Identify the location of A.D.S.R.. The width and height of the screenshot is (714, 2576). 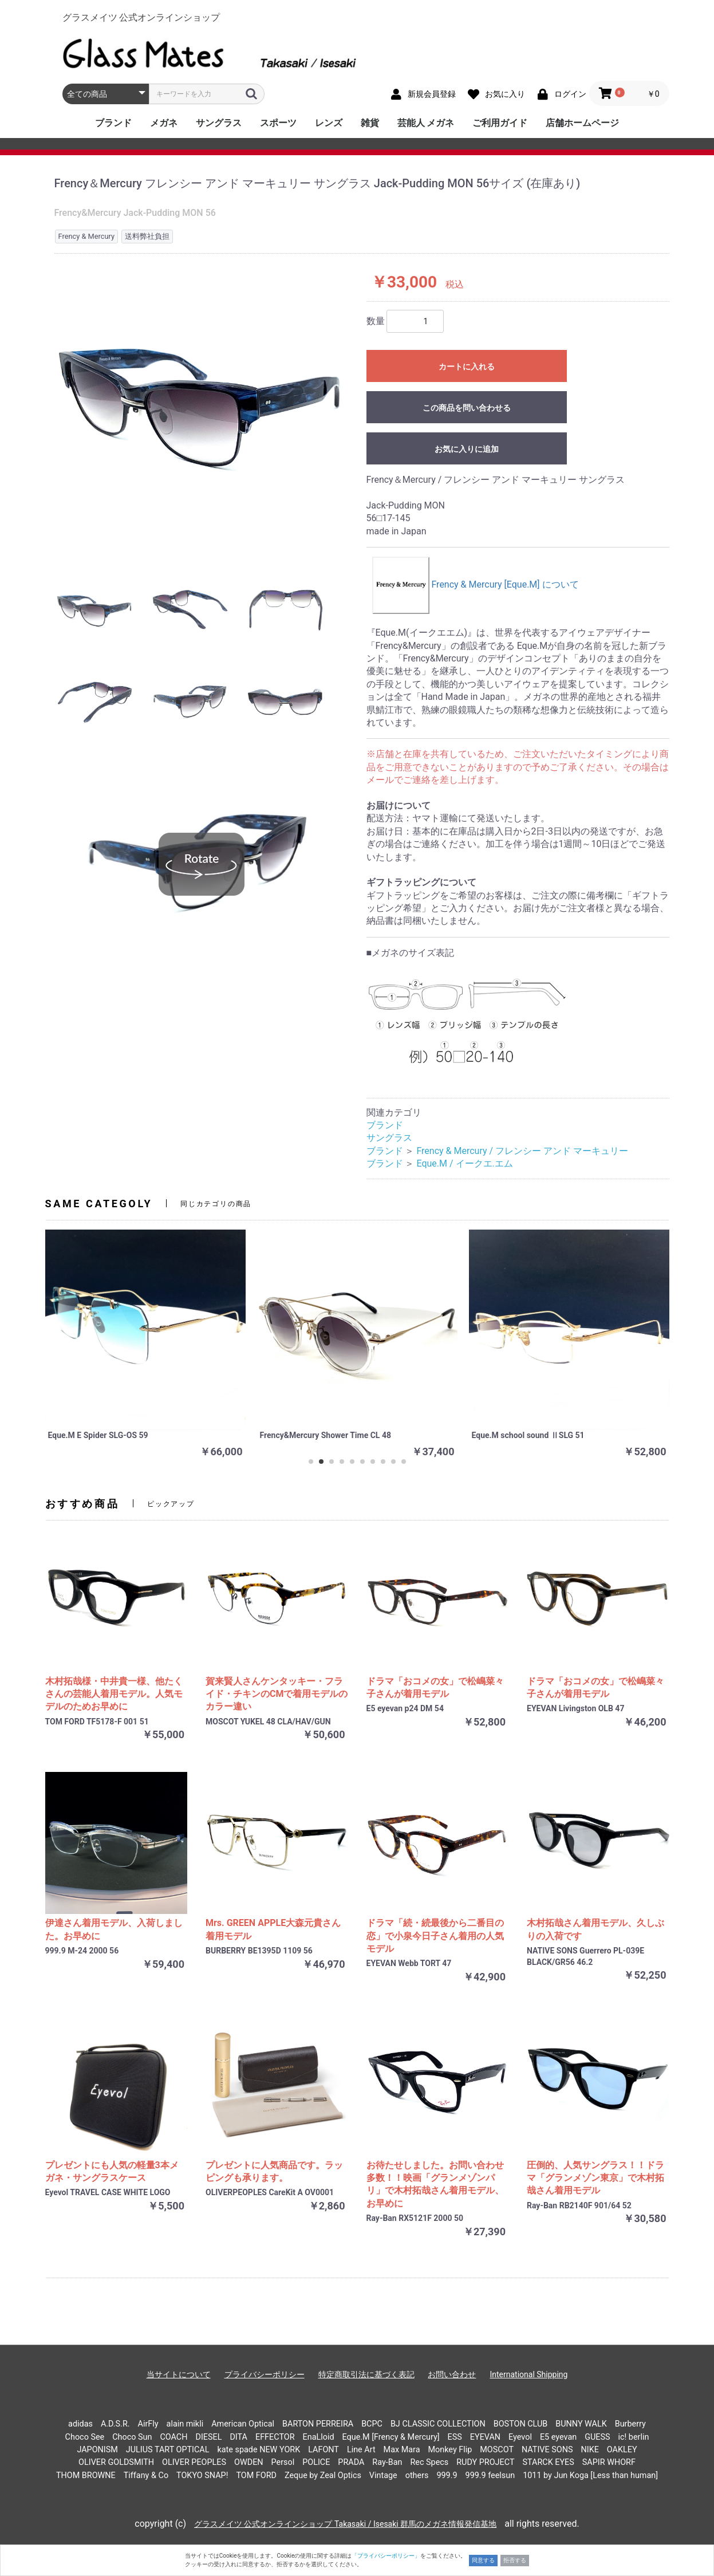
(115, 2424).